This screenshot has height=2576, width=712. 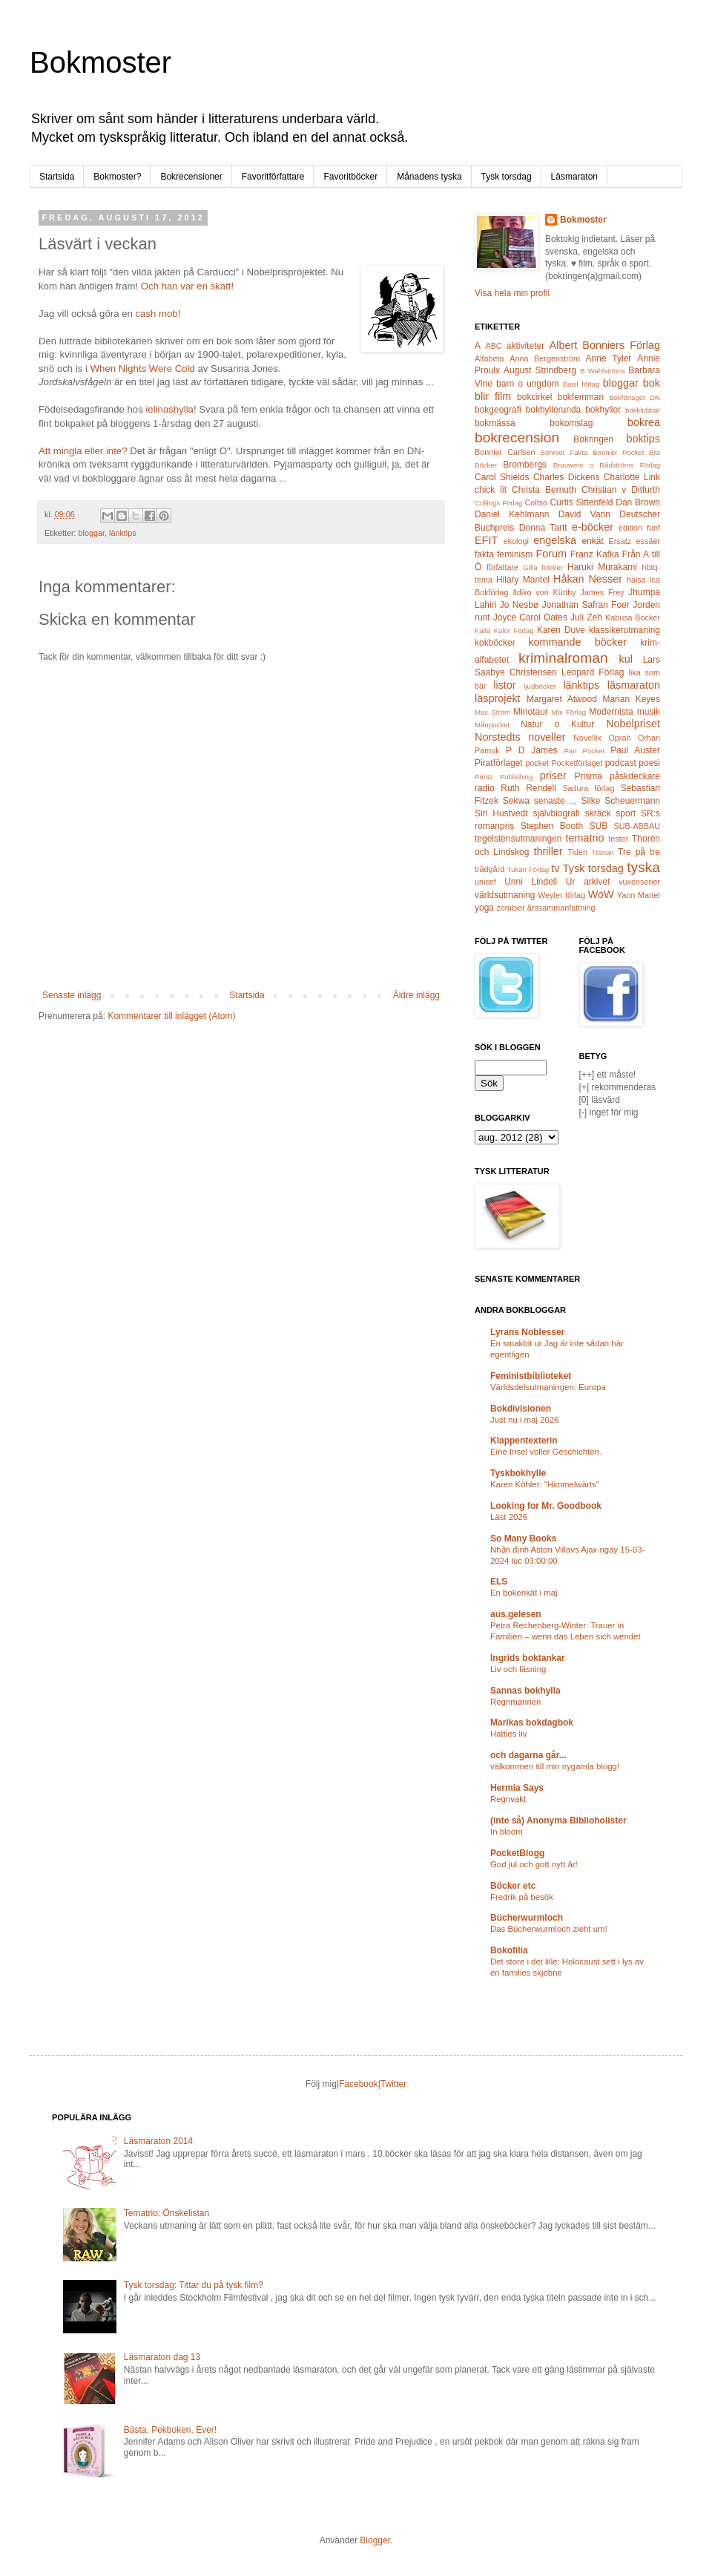 I want to click on Christian v Ditfurth, so click(x=620, y=490).